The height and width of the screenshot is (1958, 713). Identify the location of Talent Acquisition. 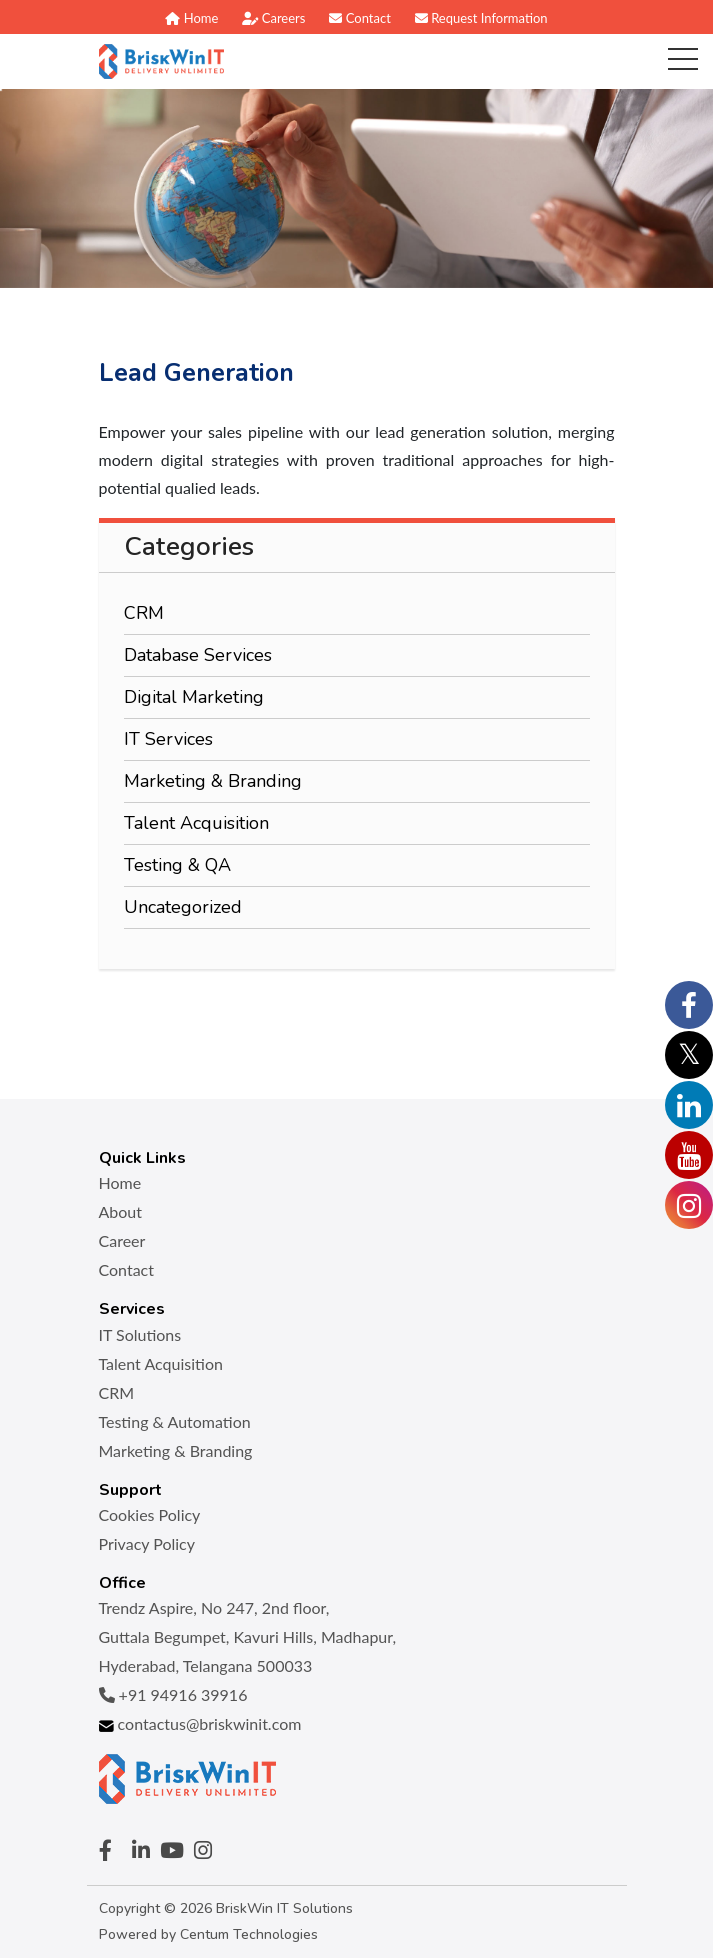
(196, 823).